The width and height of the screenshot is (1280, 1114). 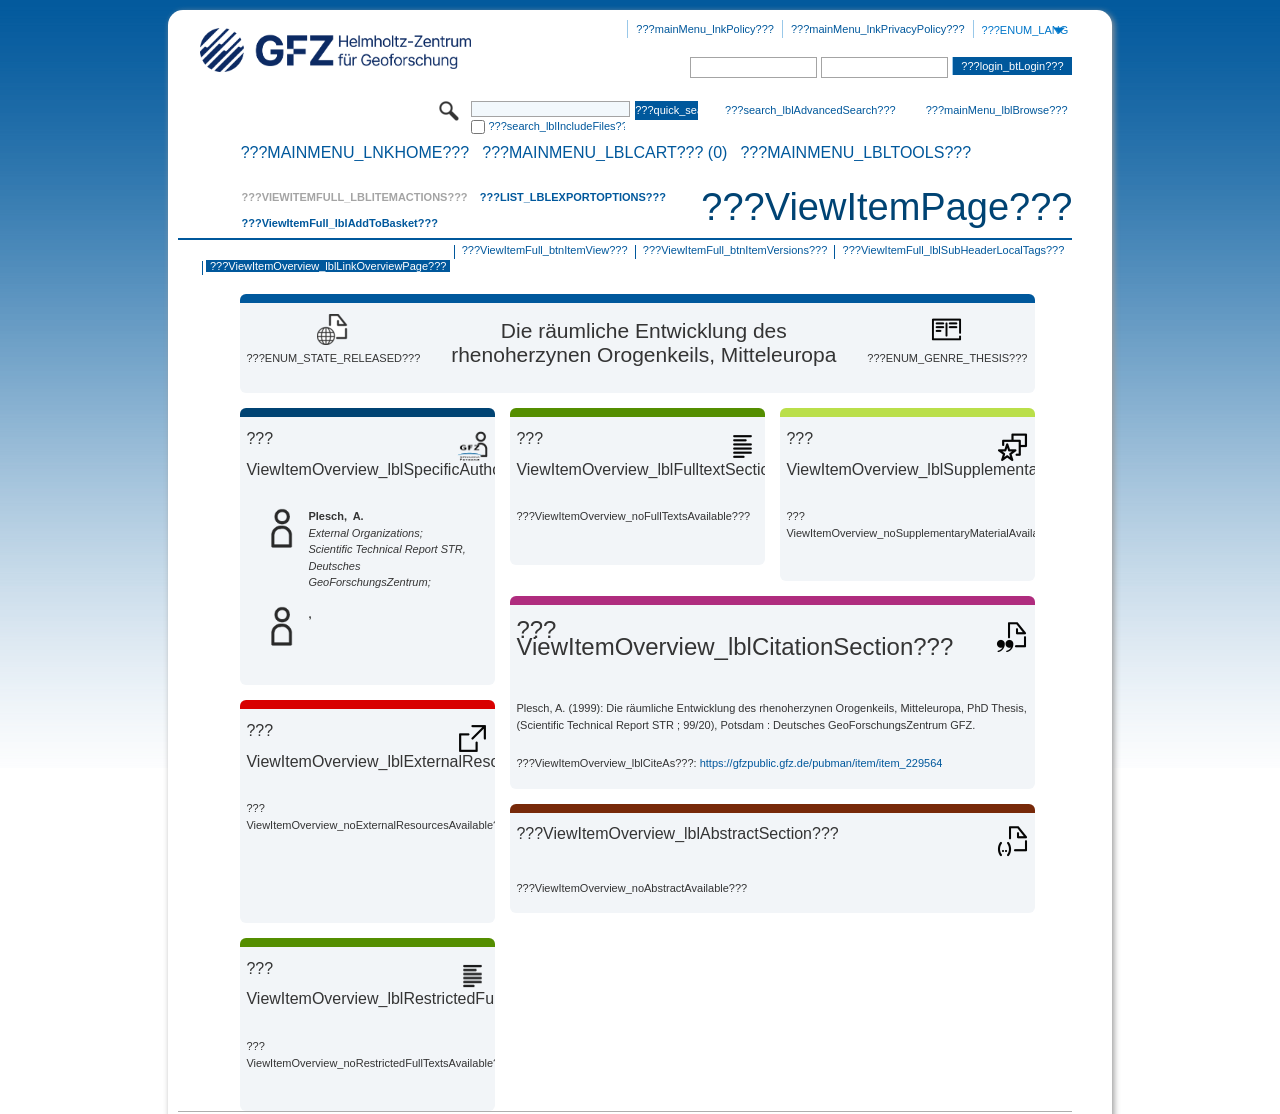 I want to click on ???mainMenu_lnkPolicy???, so click(x=705, y=29).